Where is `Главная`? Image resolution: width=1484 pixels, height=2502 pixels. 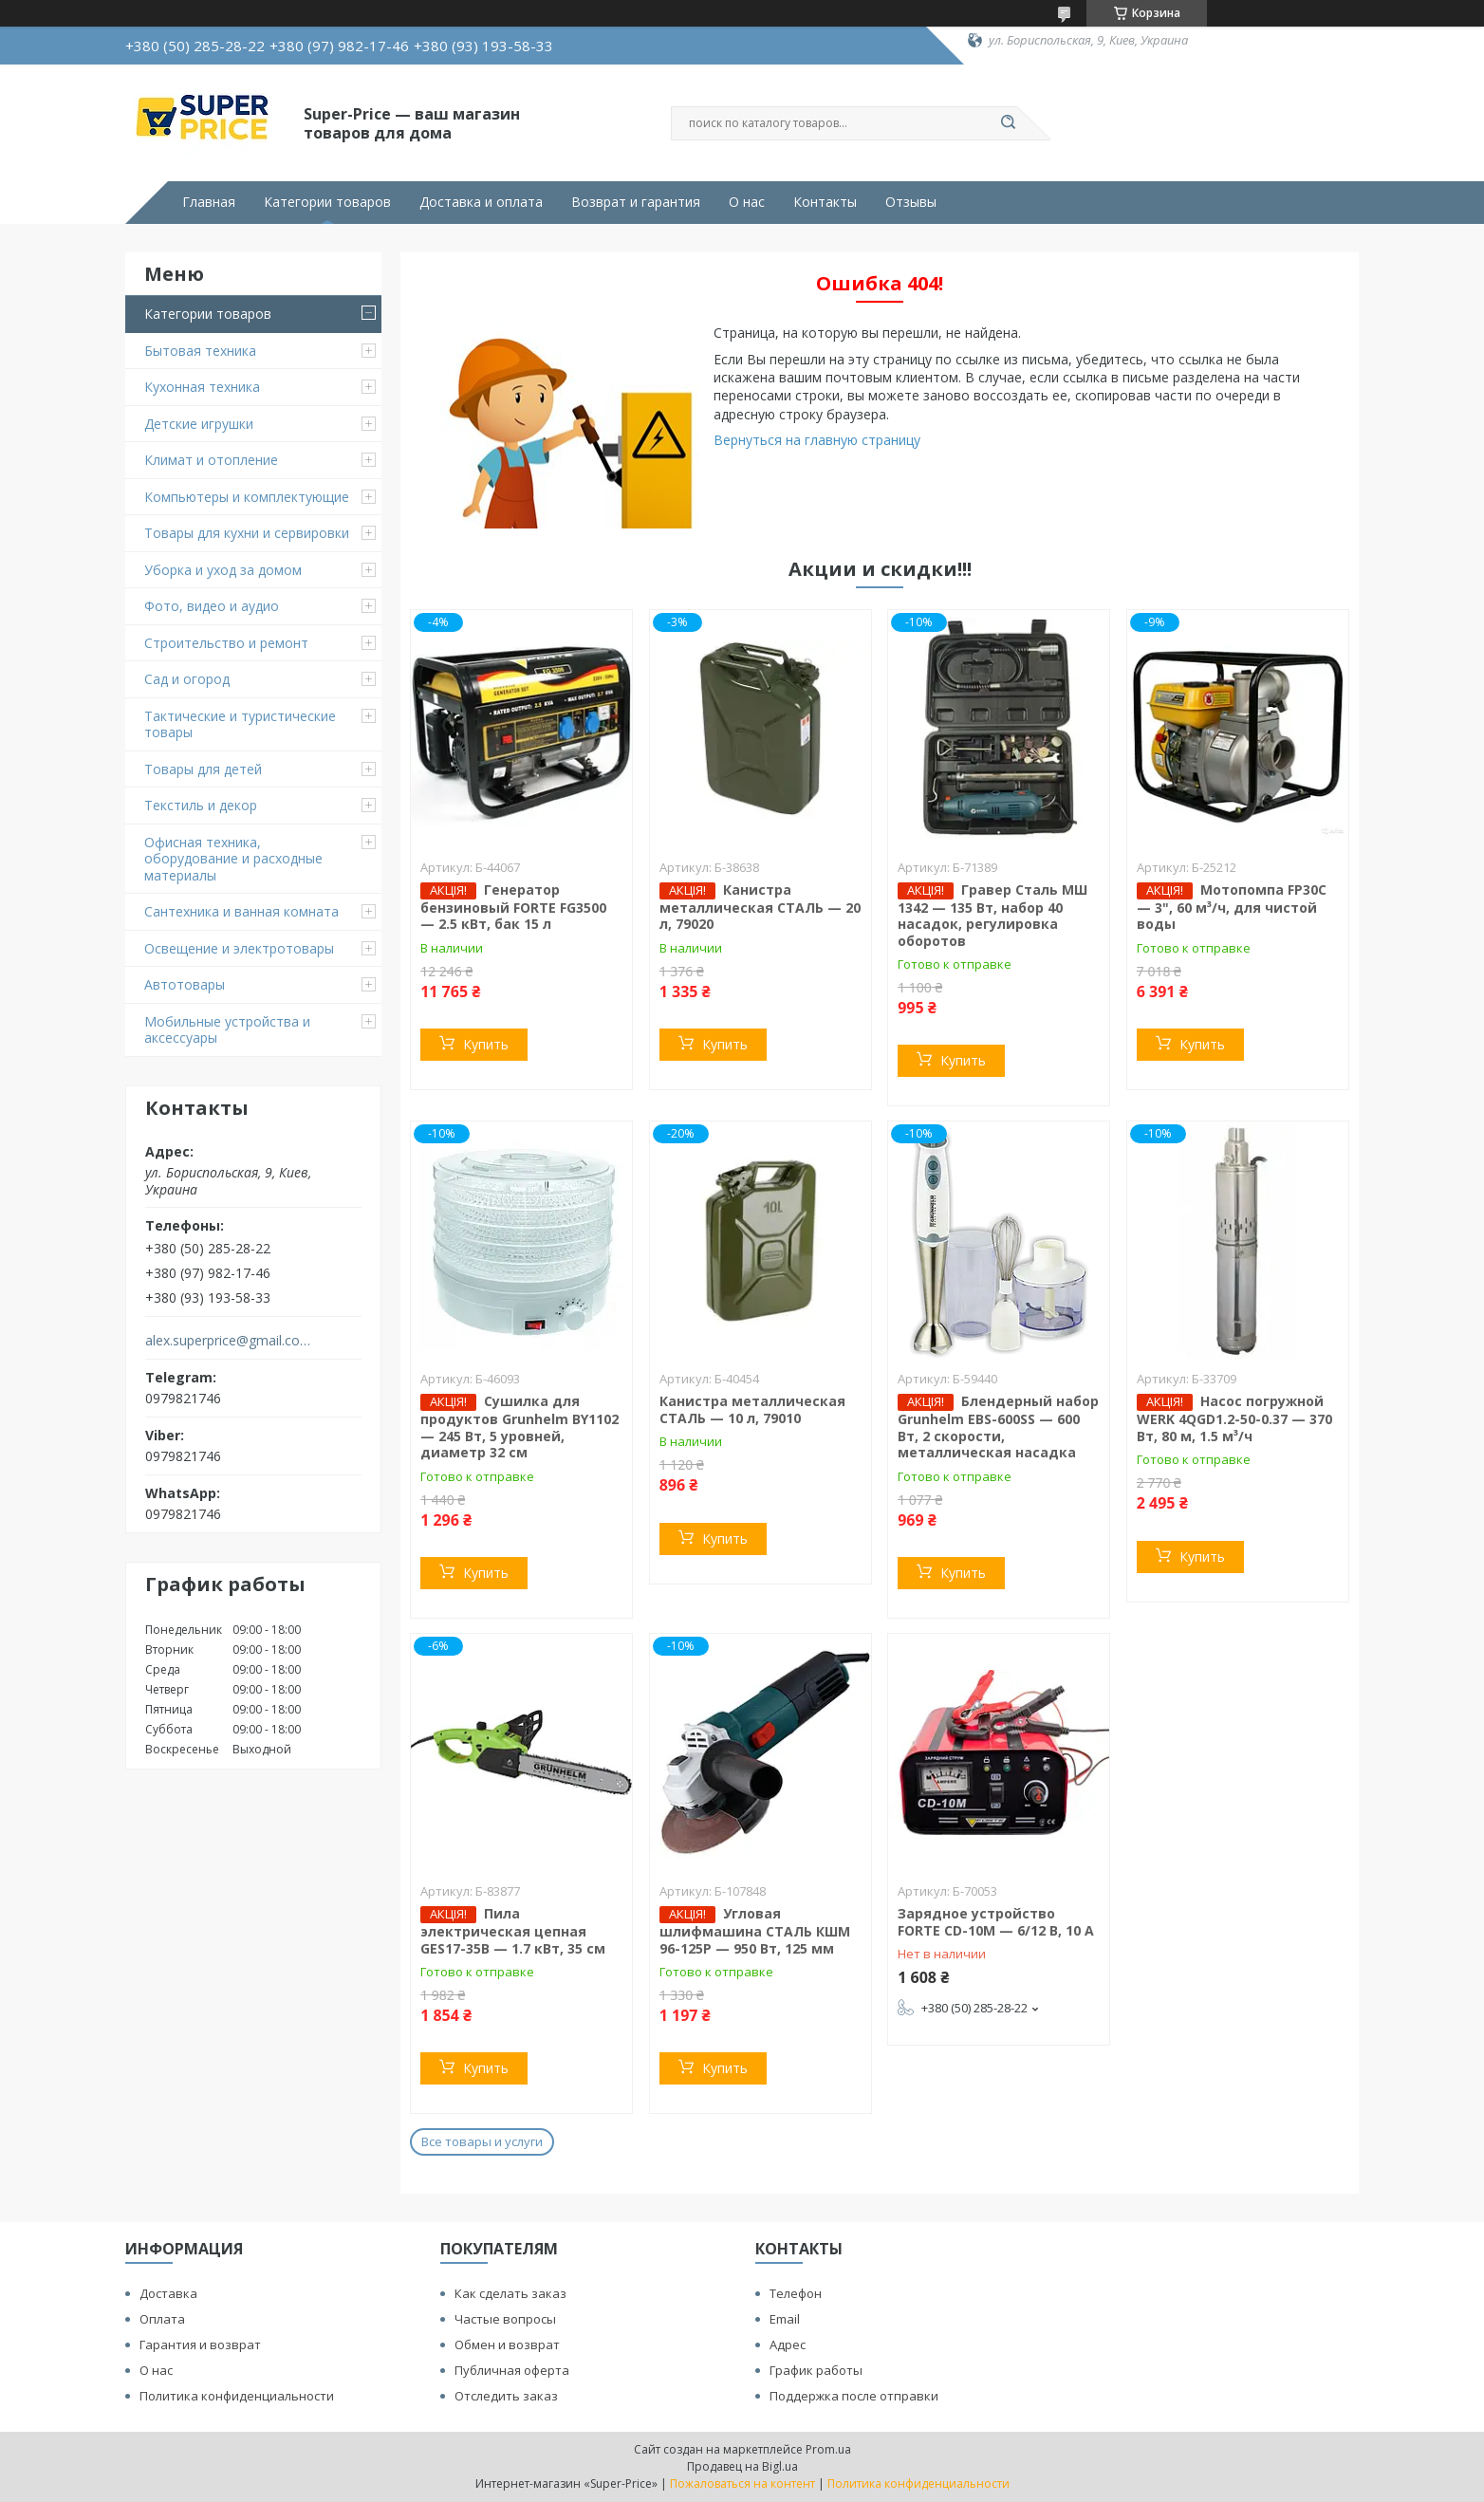
Главная is located at coordinates (208, 202).